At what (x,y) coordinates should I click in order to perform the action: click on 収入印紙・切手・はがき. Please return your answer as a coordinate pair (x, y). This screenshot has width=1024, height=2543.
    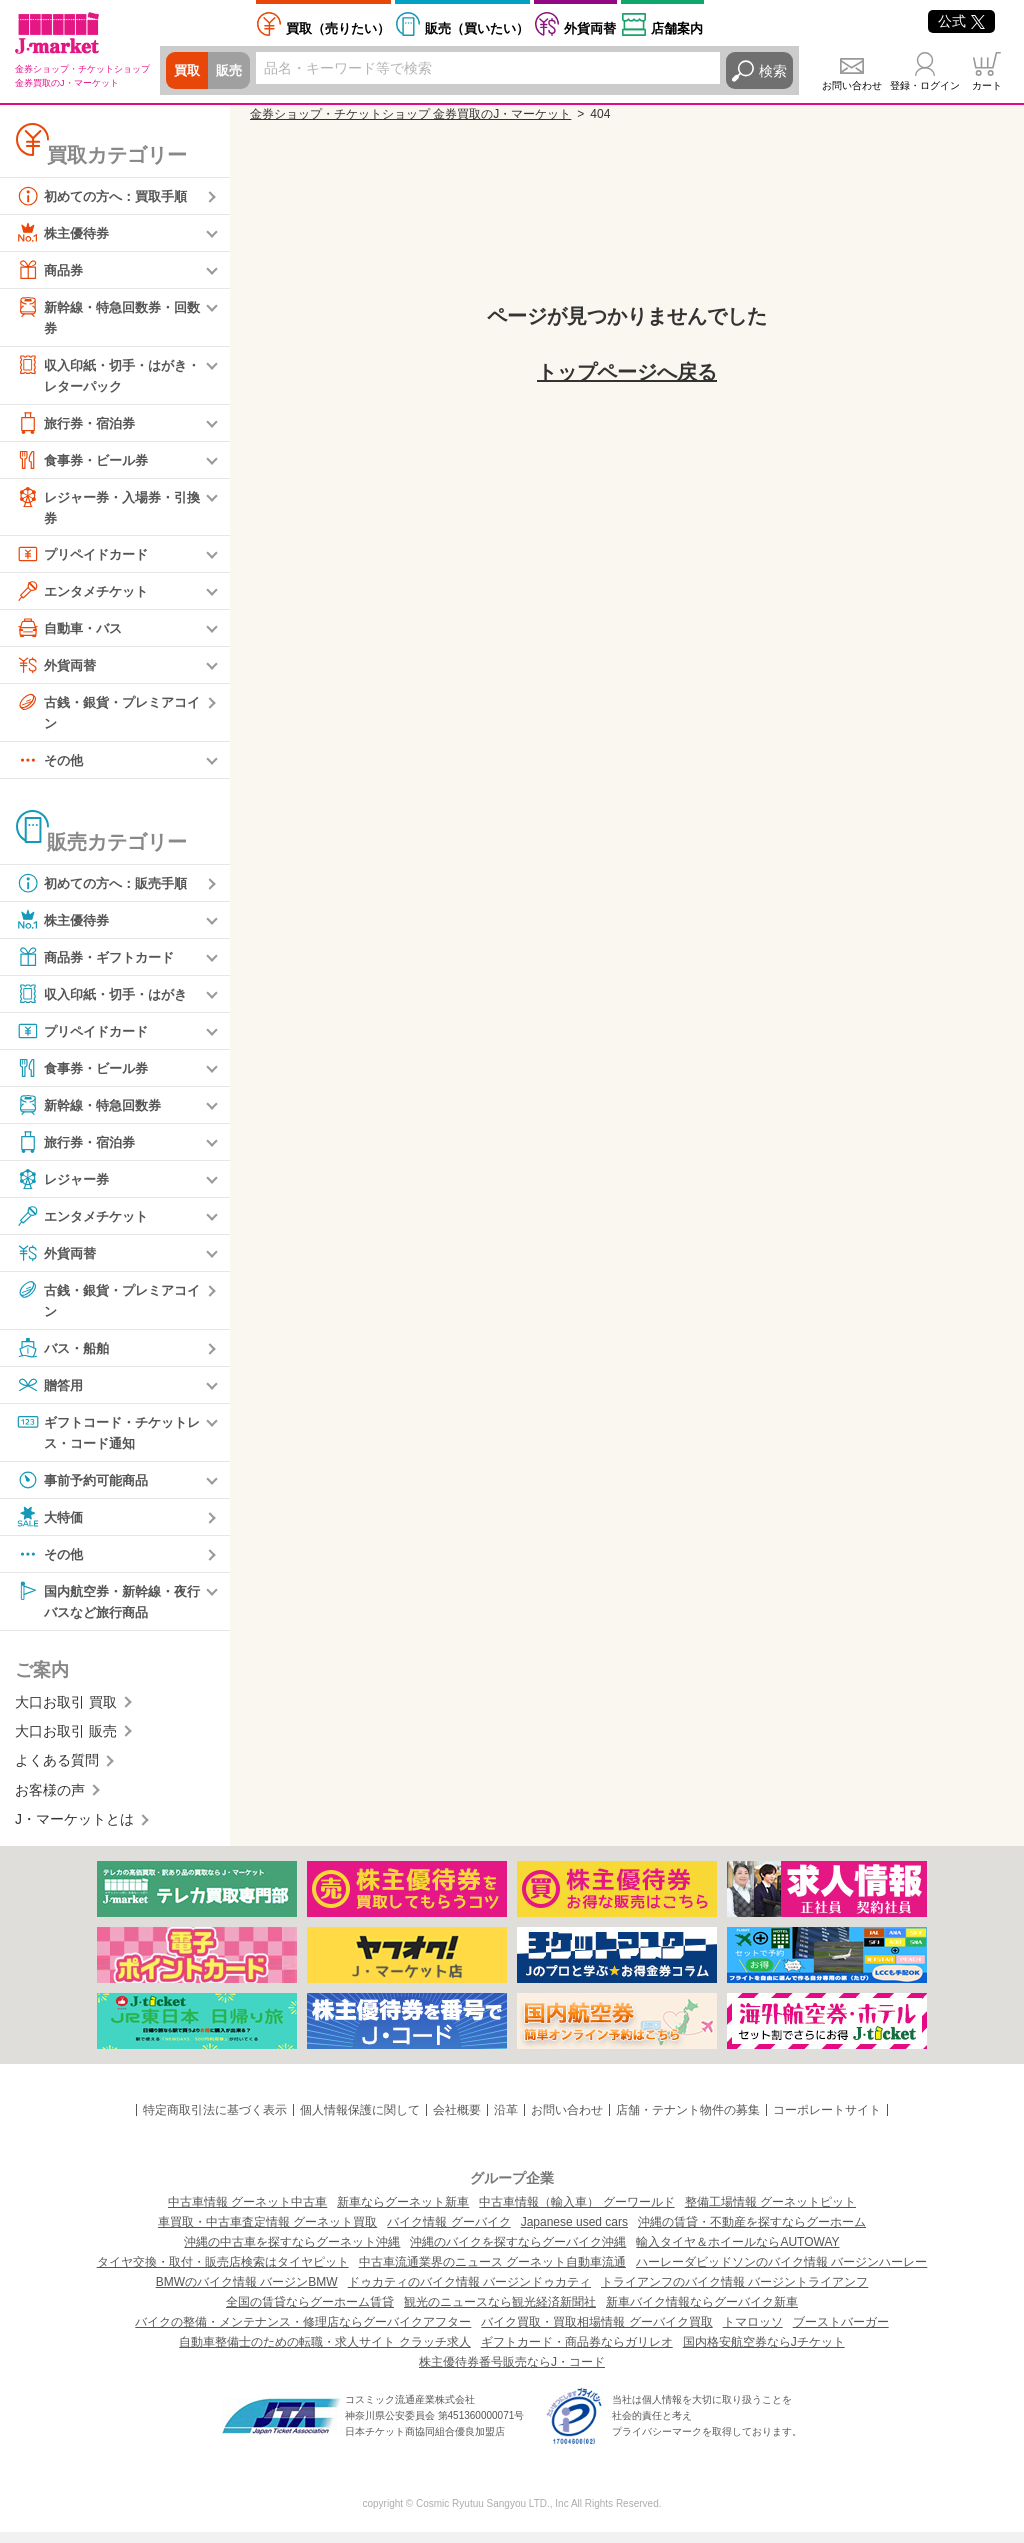
    Looking at the image, I should click on (107, 1001).